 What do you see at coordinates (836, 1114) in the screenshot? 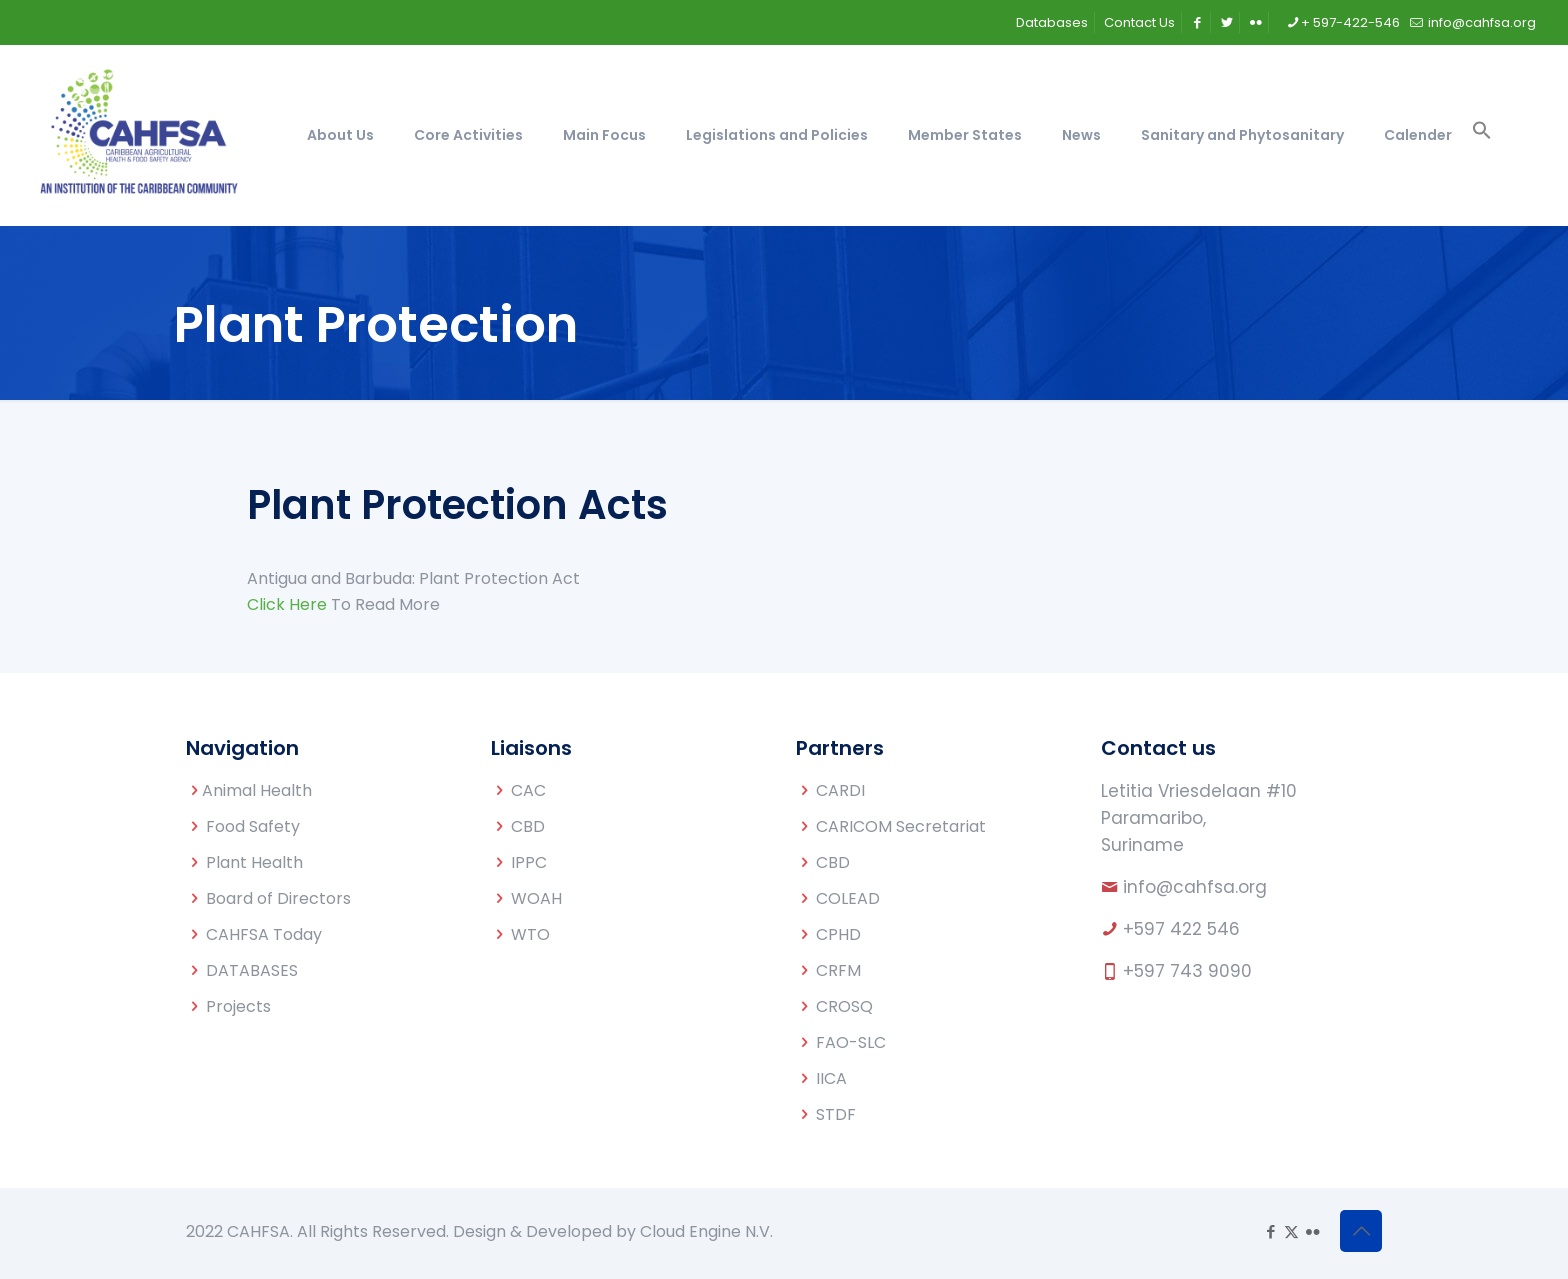
I see `STDF` at bounding box center [836, 1114].